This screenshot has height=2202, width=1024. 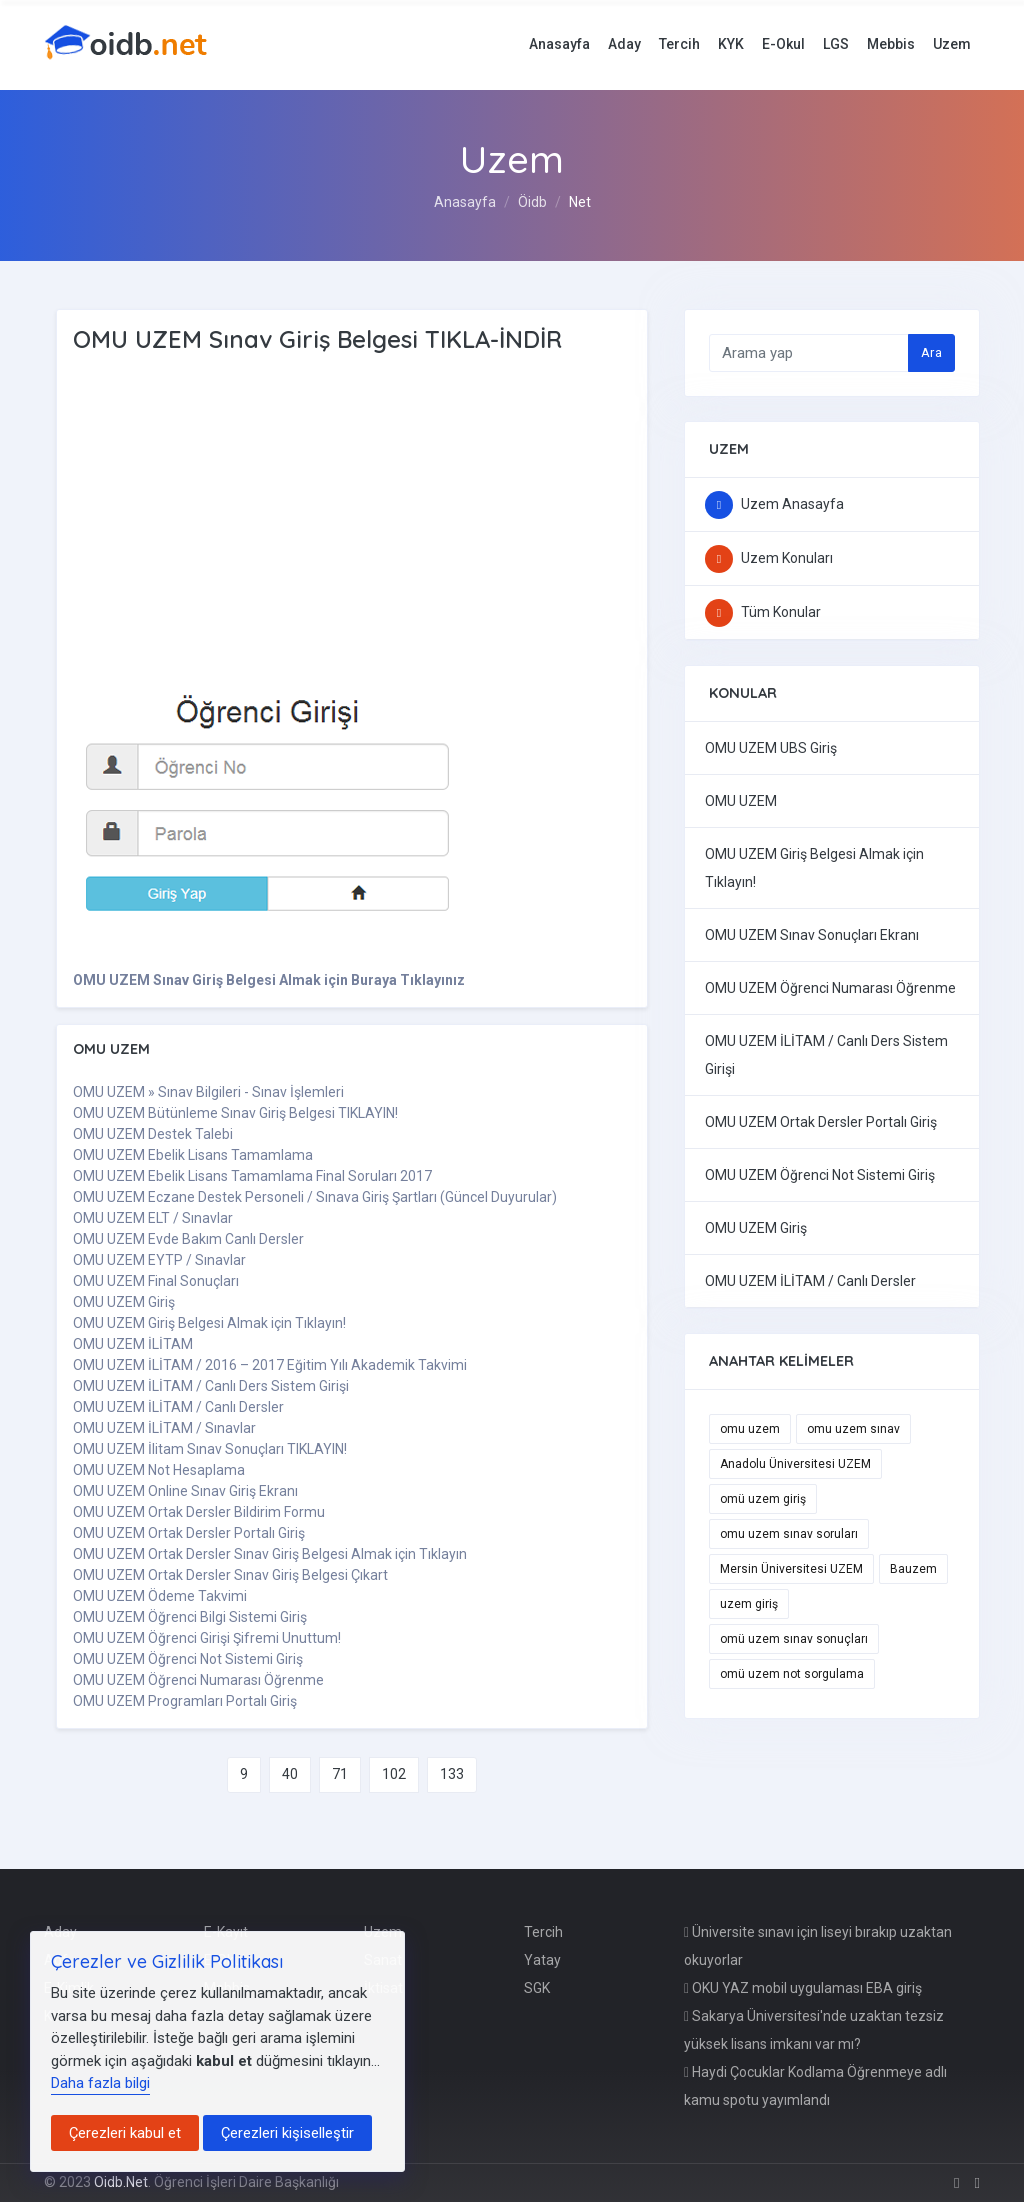 What do you see at coordinates (190, 1617) in the screenshot?
I see `OMU UZEM Öğrenci Bilgi Sistemi Giriş` at bounding box center [190, 1617].